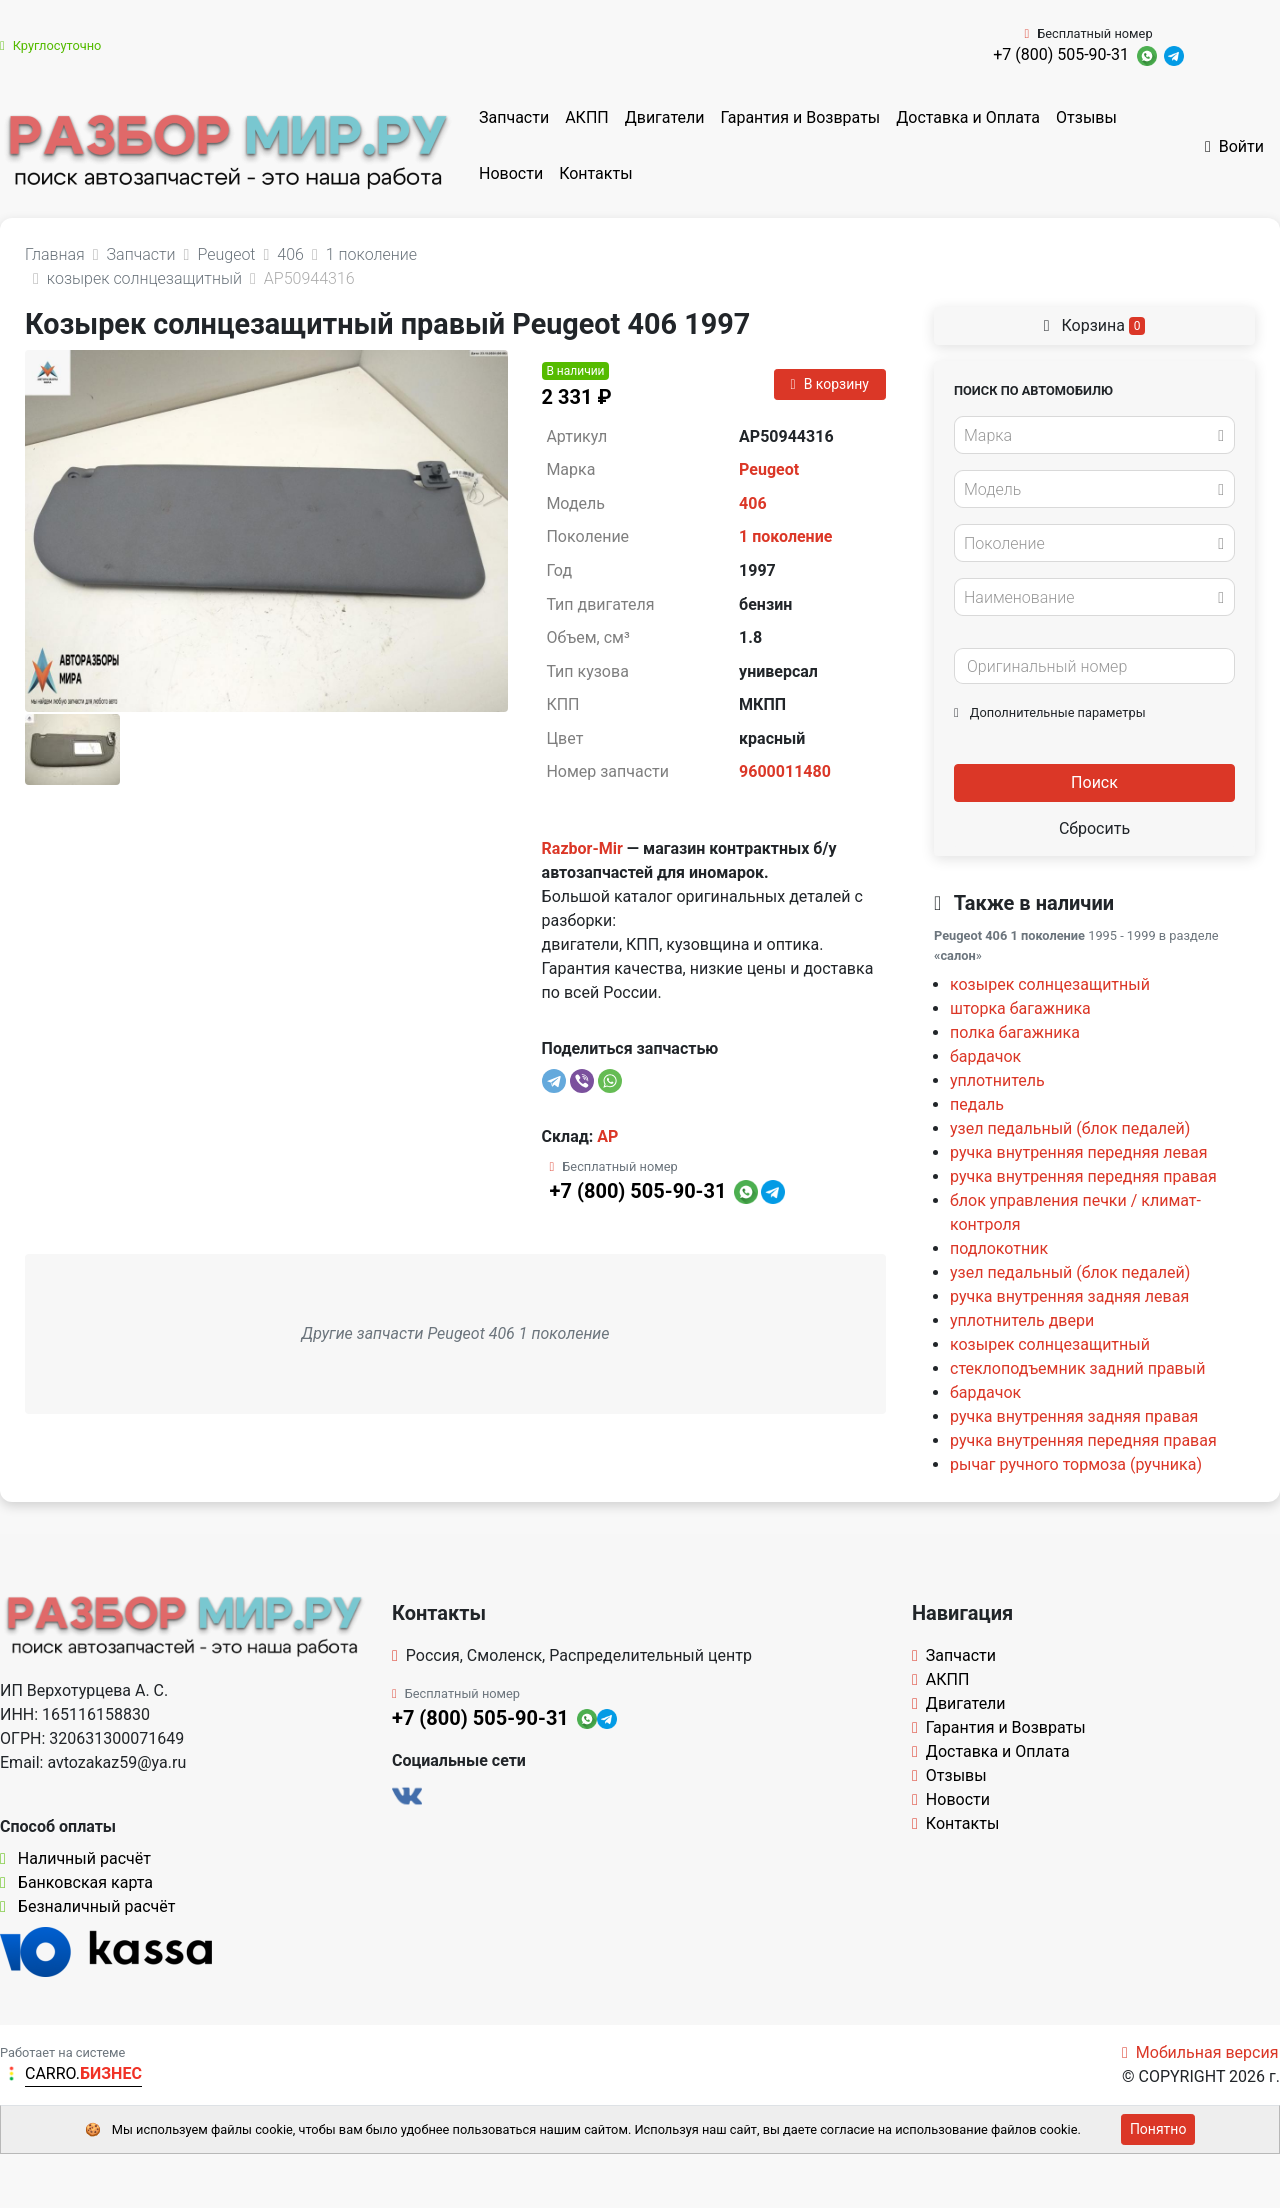 This screenshot has width=1280, height=2208. What do you see at coordinates (1015, 1032) in the screenshot?
I see `полка багажника` at bounding box center [1015, 1032].